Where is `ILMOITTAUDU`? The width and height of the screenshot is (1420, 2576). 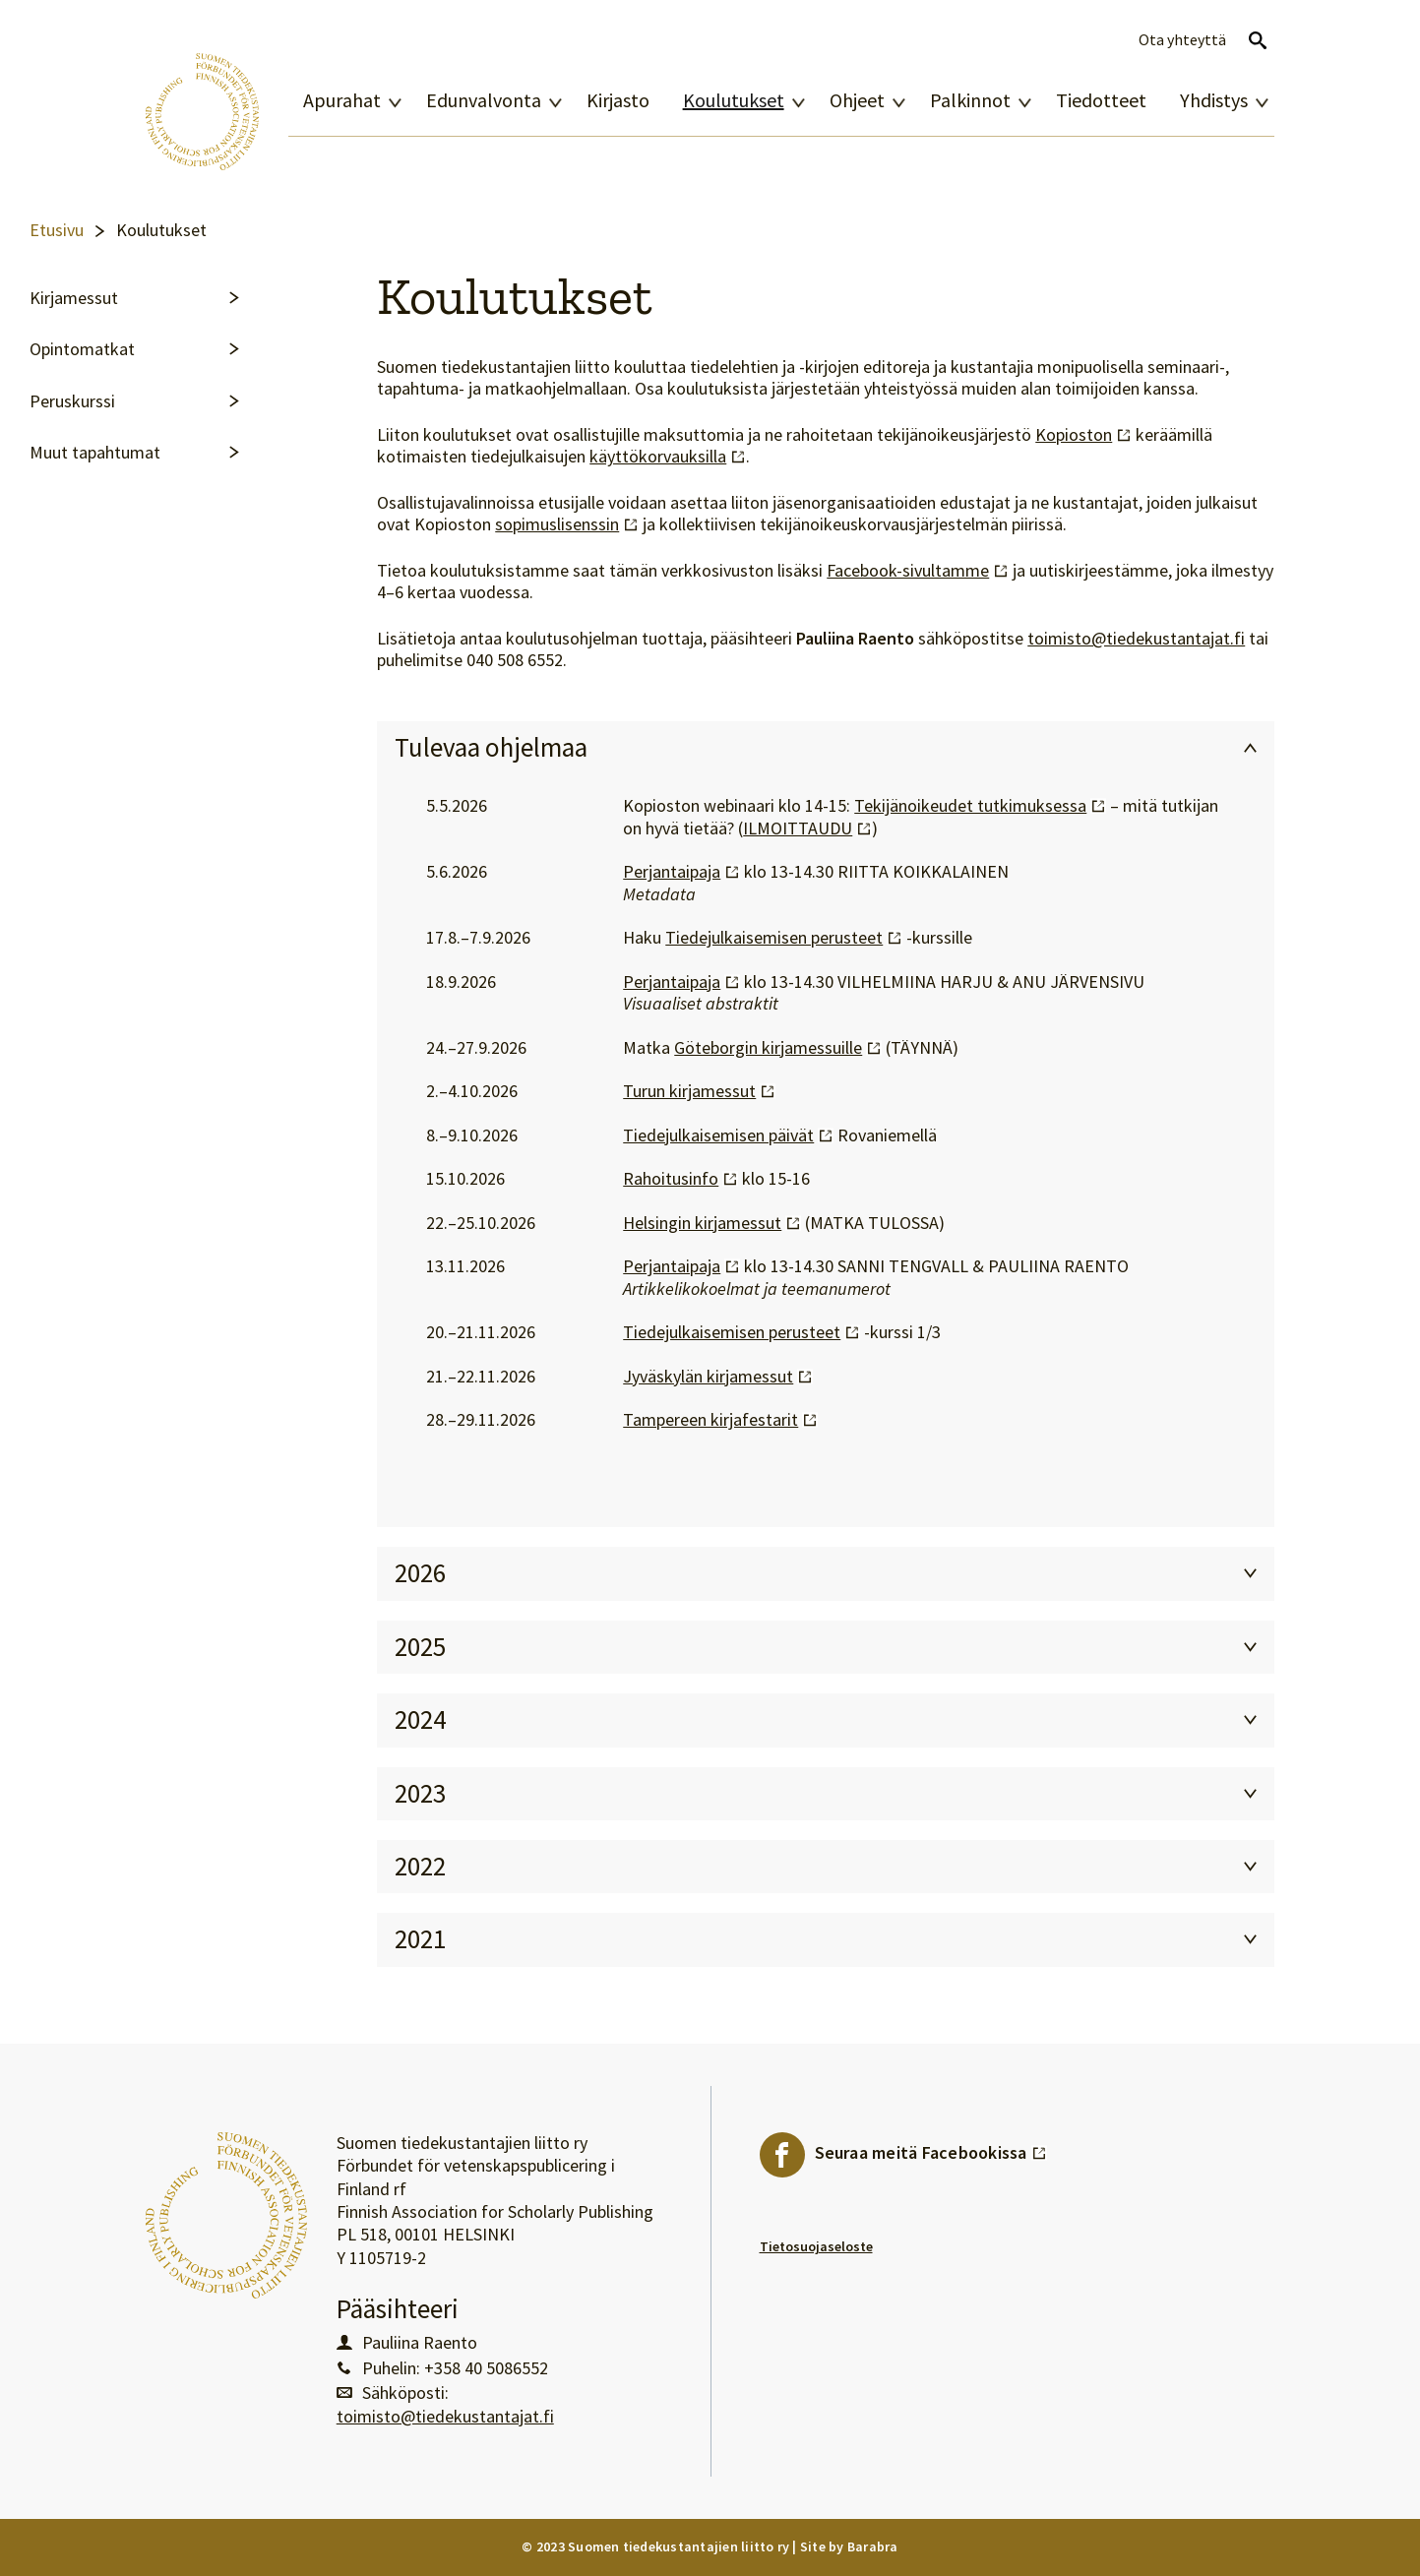 ILMOITTAUDU is located at coordinates (807, 828).